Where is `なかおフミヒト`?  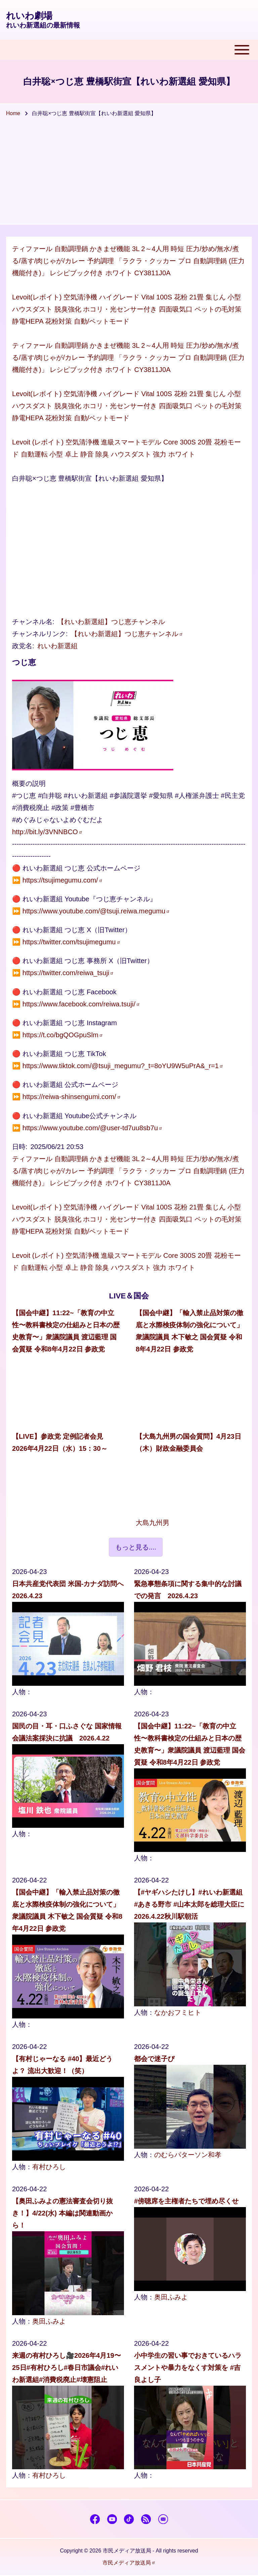 なかおフミヒト is located at coordinates (177, 2012).